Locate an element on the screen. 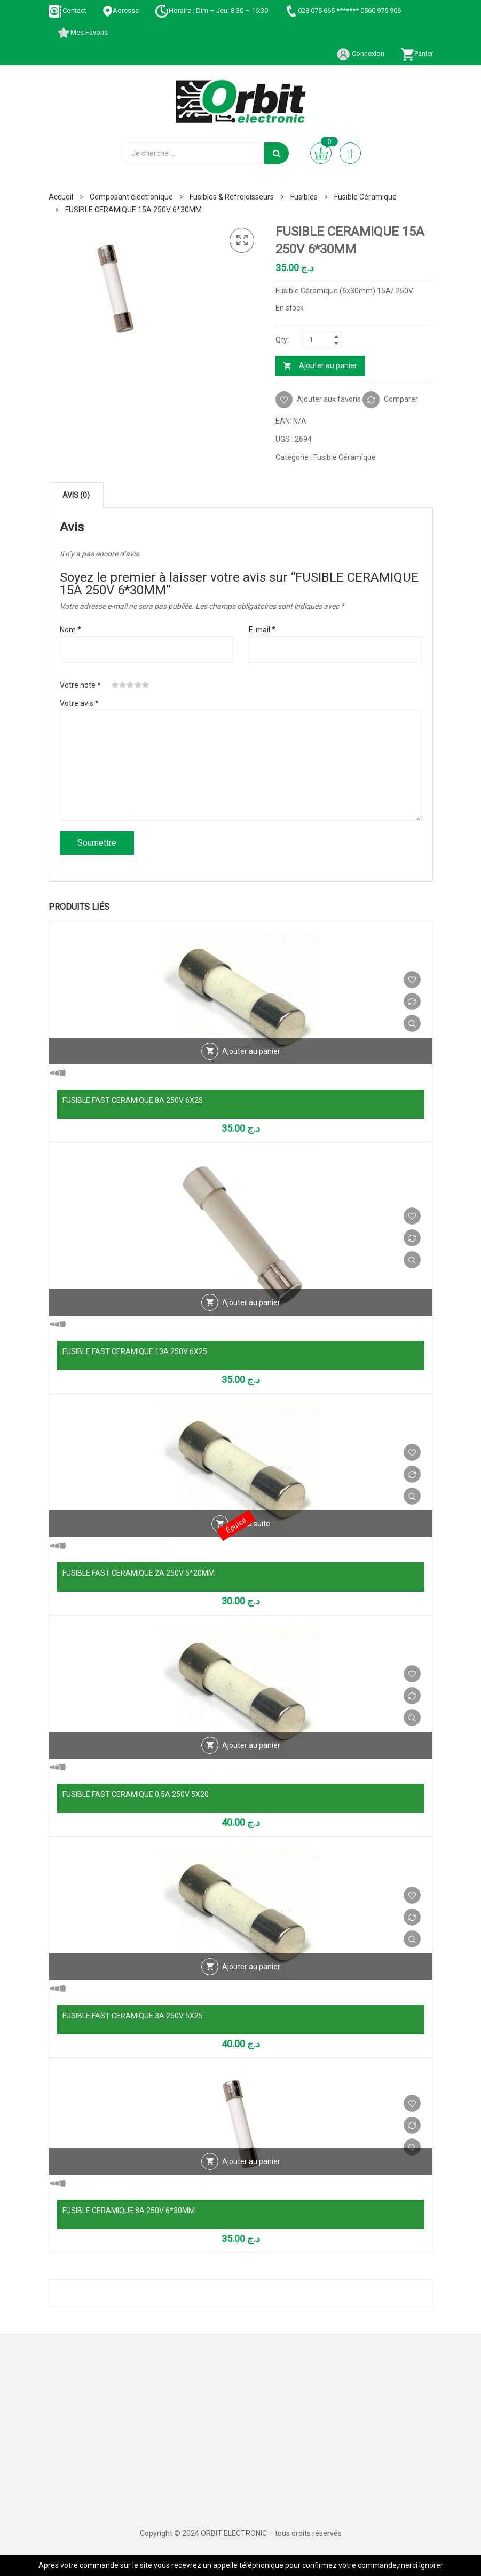 Image resolution: width=481 pixels, height=2576 pixels. Avis (0) [tab] is located at coordinates (76, 495).